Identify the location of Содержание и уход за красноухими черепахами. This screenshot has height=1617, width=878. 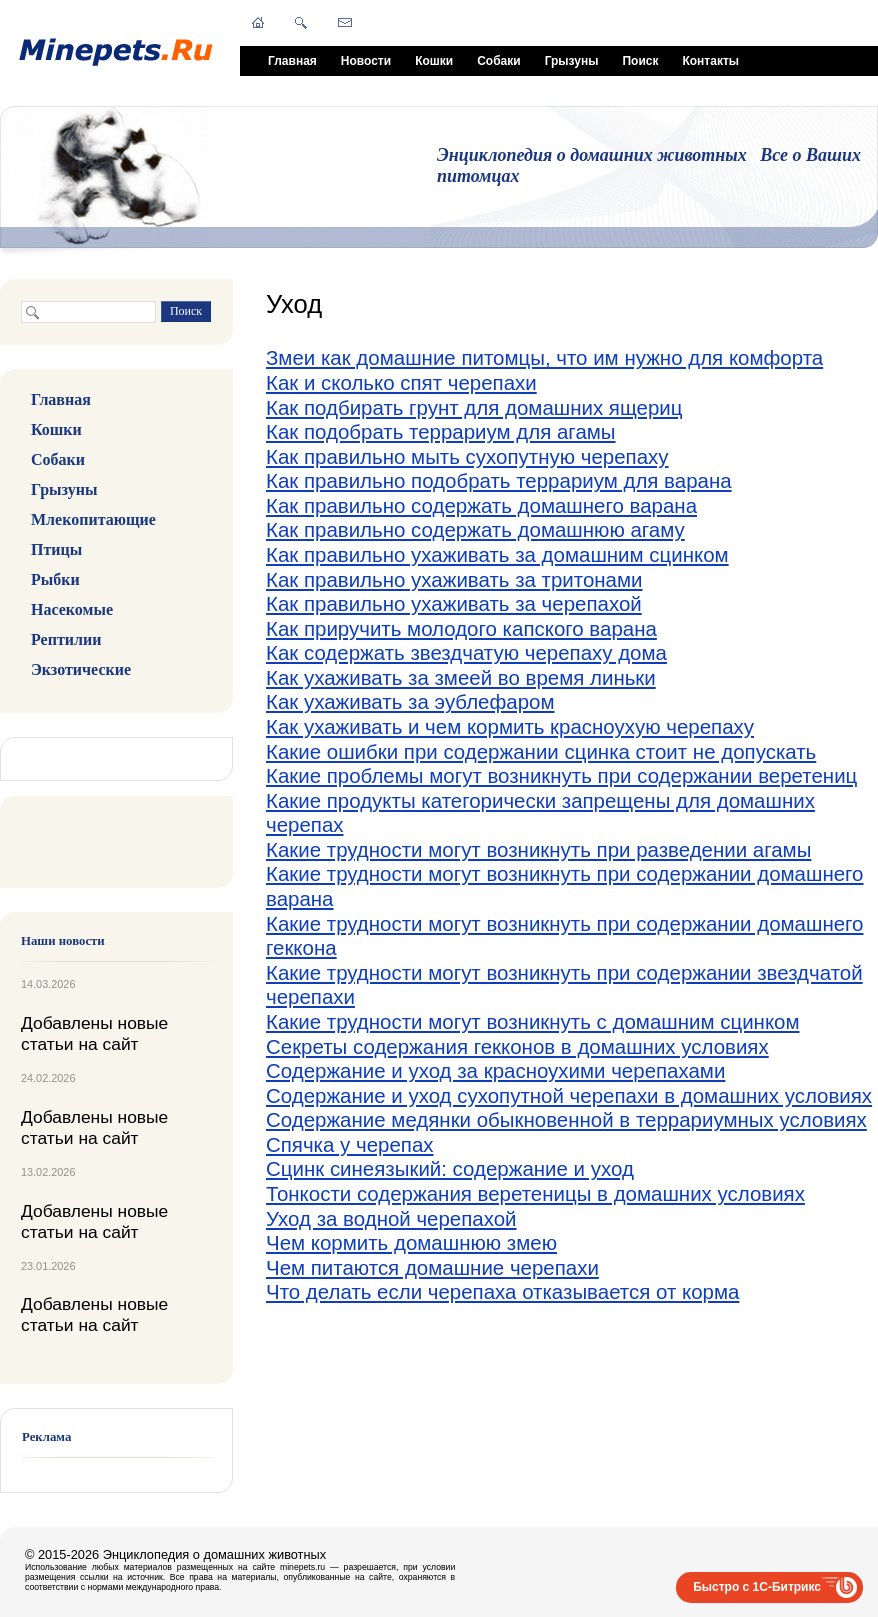
(495, 1070).